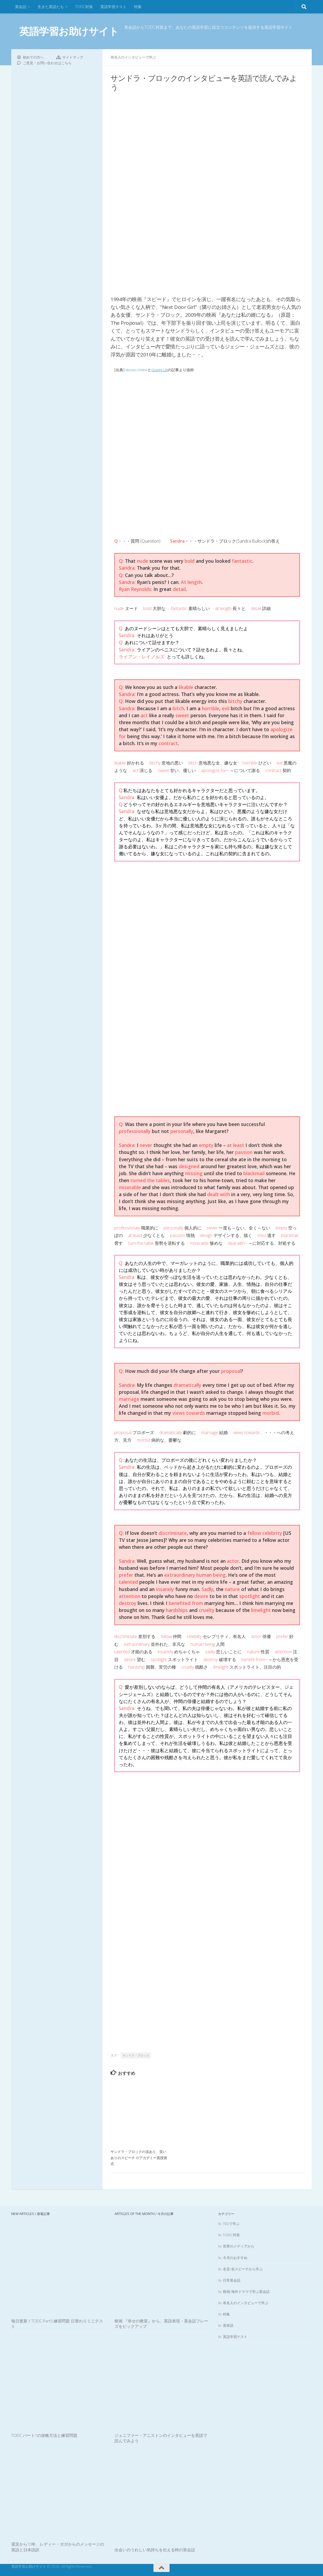 The height and width of the screenshot is (2576, 323). Describe the element at coordinates (138, 6) in the screenshot. I see `特集` at that location.